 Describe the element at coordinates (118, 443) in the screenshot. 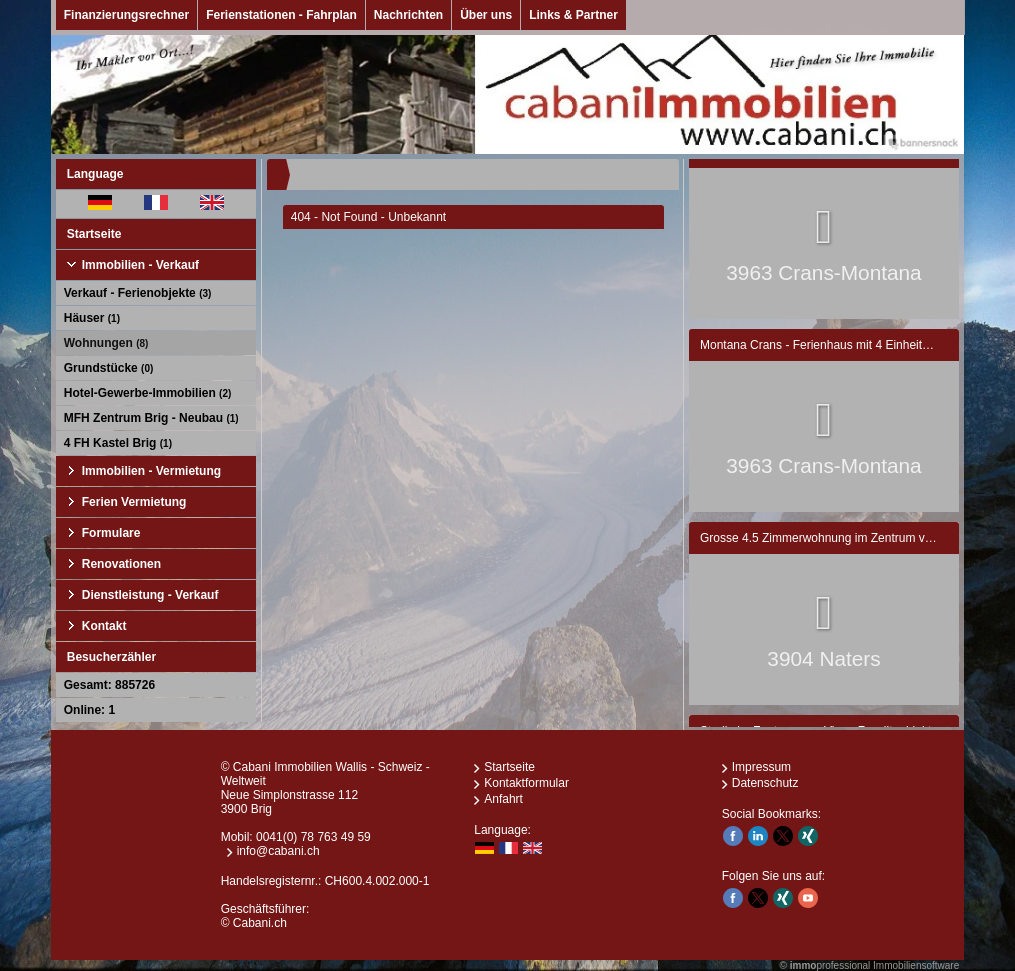

I see `4 FH Kastel Brig` at that location.